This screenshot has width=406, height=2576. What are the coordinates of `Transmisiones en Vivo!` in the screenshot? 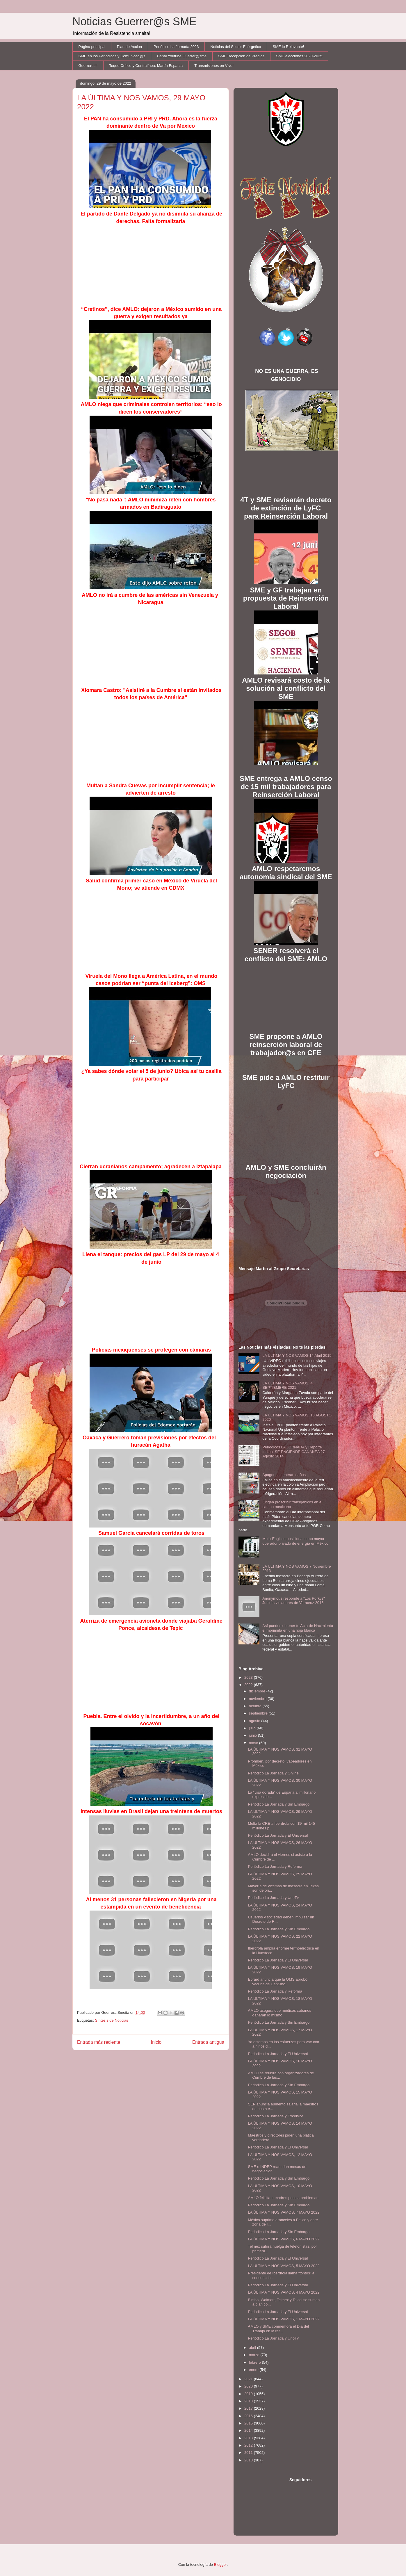 It's located at (213, 65).